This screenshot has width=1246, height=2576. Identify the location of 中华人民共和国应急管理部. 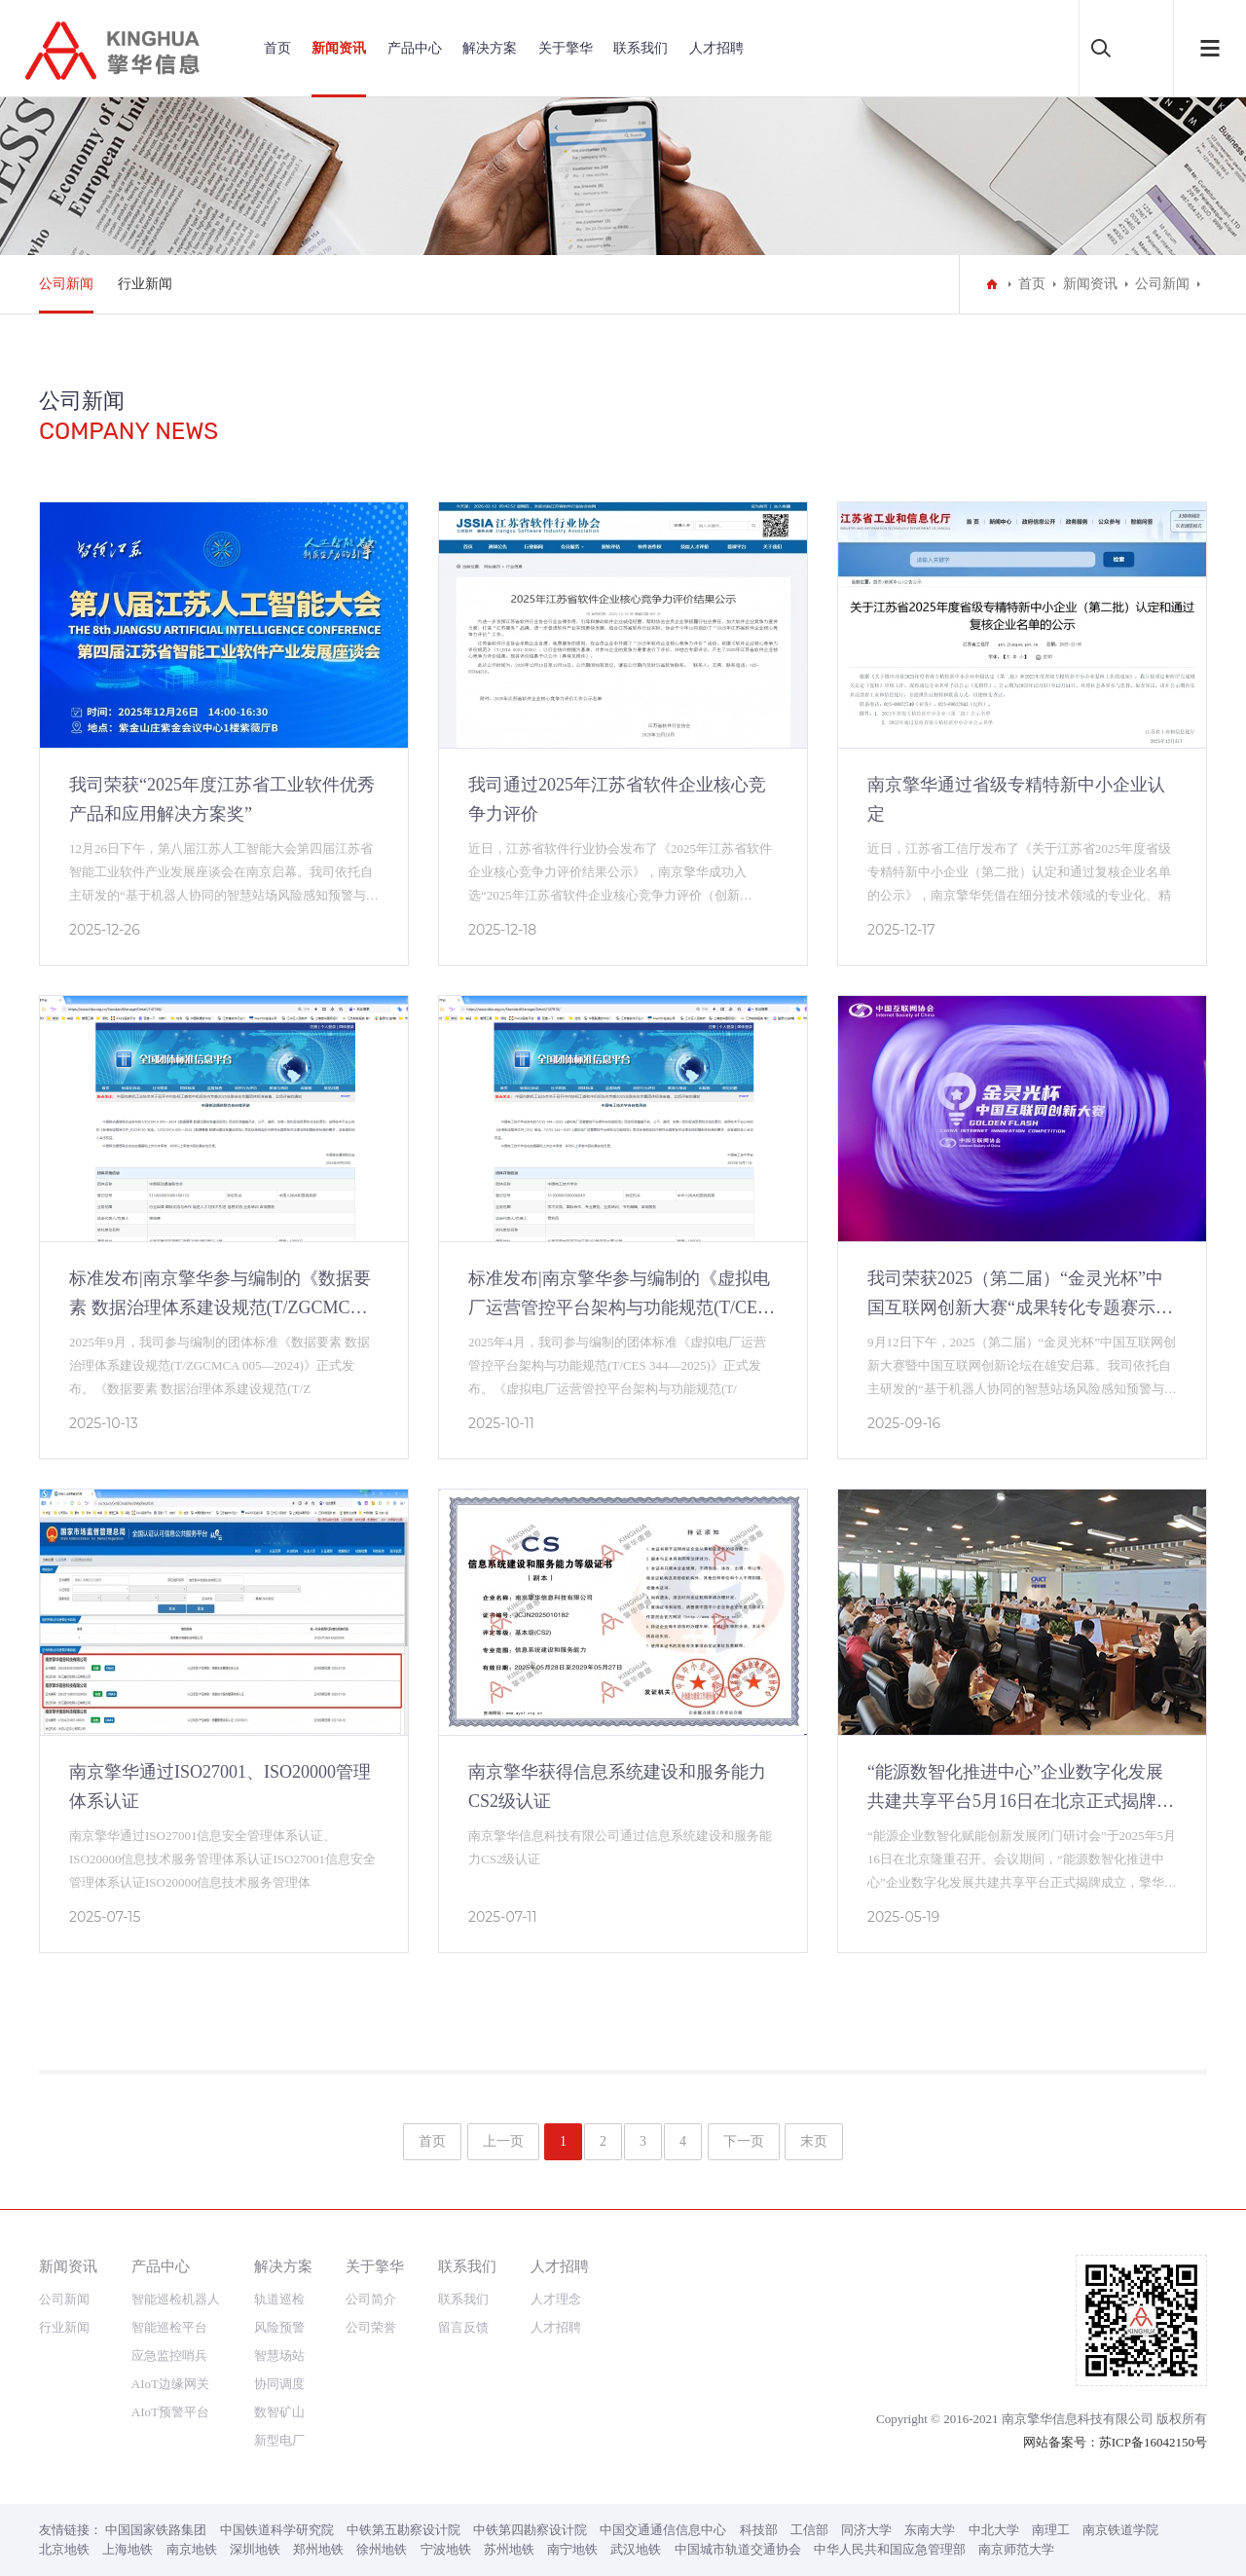
(890, 2549).